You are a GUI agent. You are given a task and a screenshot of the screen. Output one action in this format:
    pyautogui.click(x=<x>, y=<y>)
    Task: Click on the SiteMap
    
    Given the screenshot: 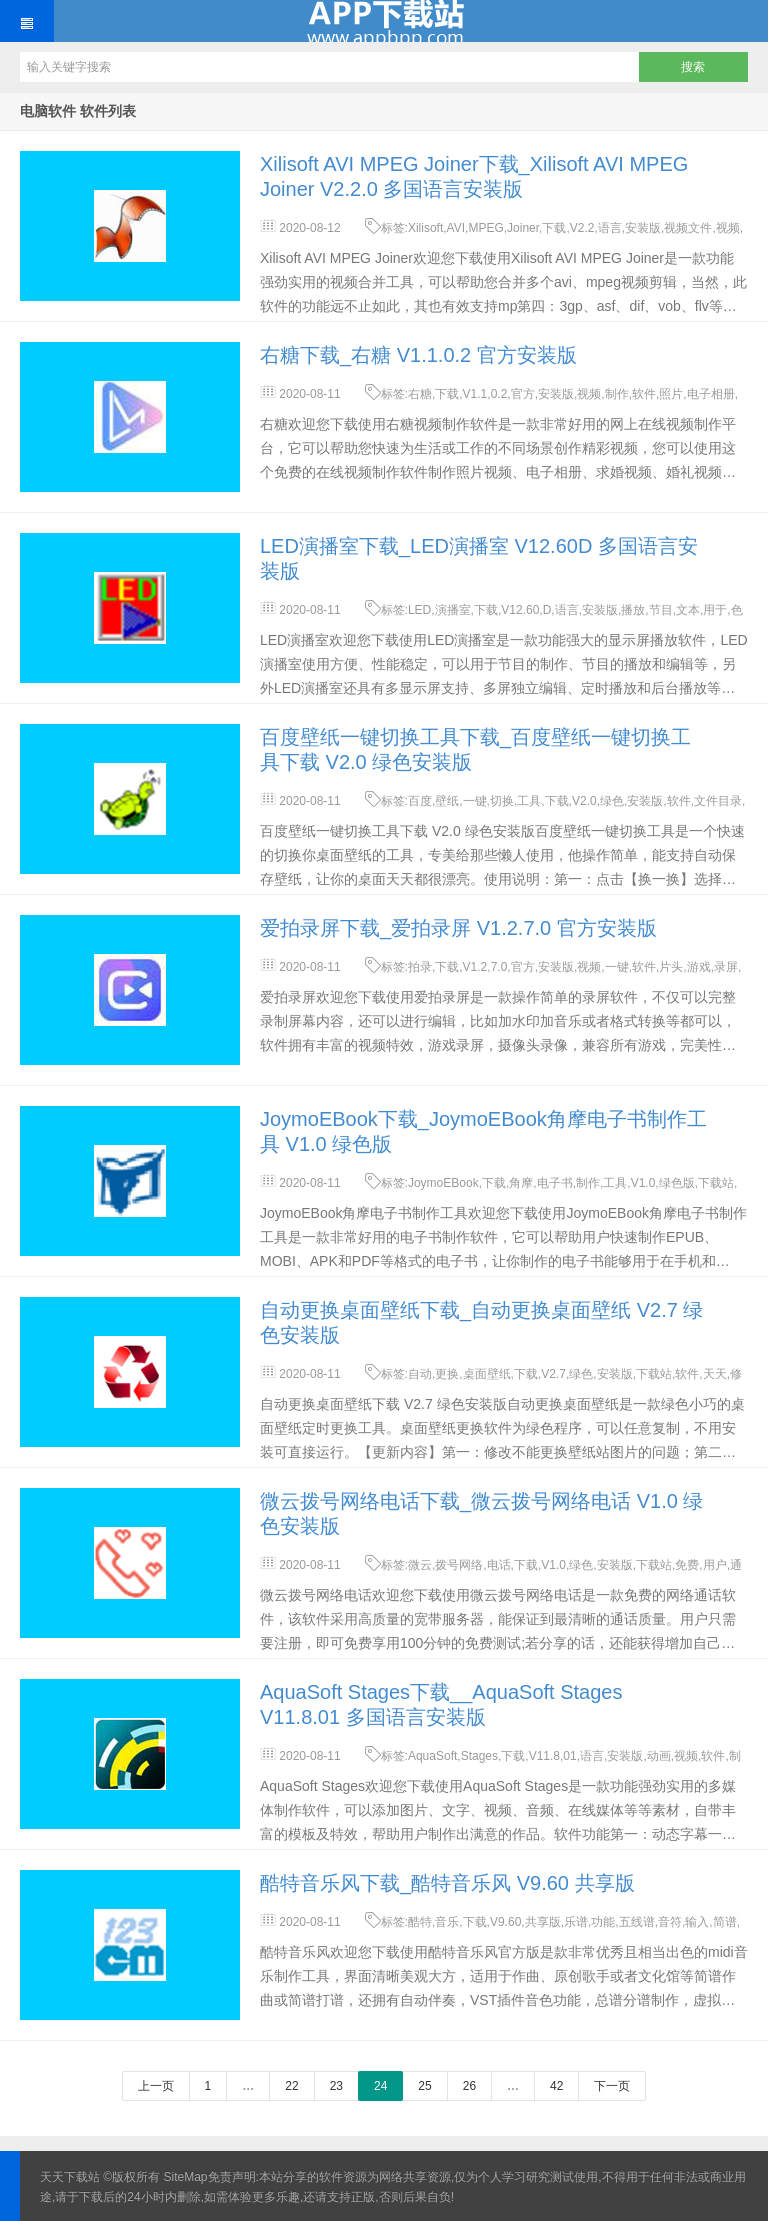 What is the action you would take?
    pyautogui.click(x=186, y=2177)
    